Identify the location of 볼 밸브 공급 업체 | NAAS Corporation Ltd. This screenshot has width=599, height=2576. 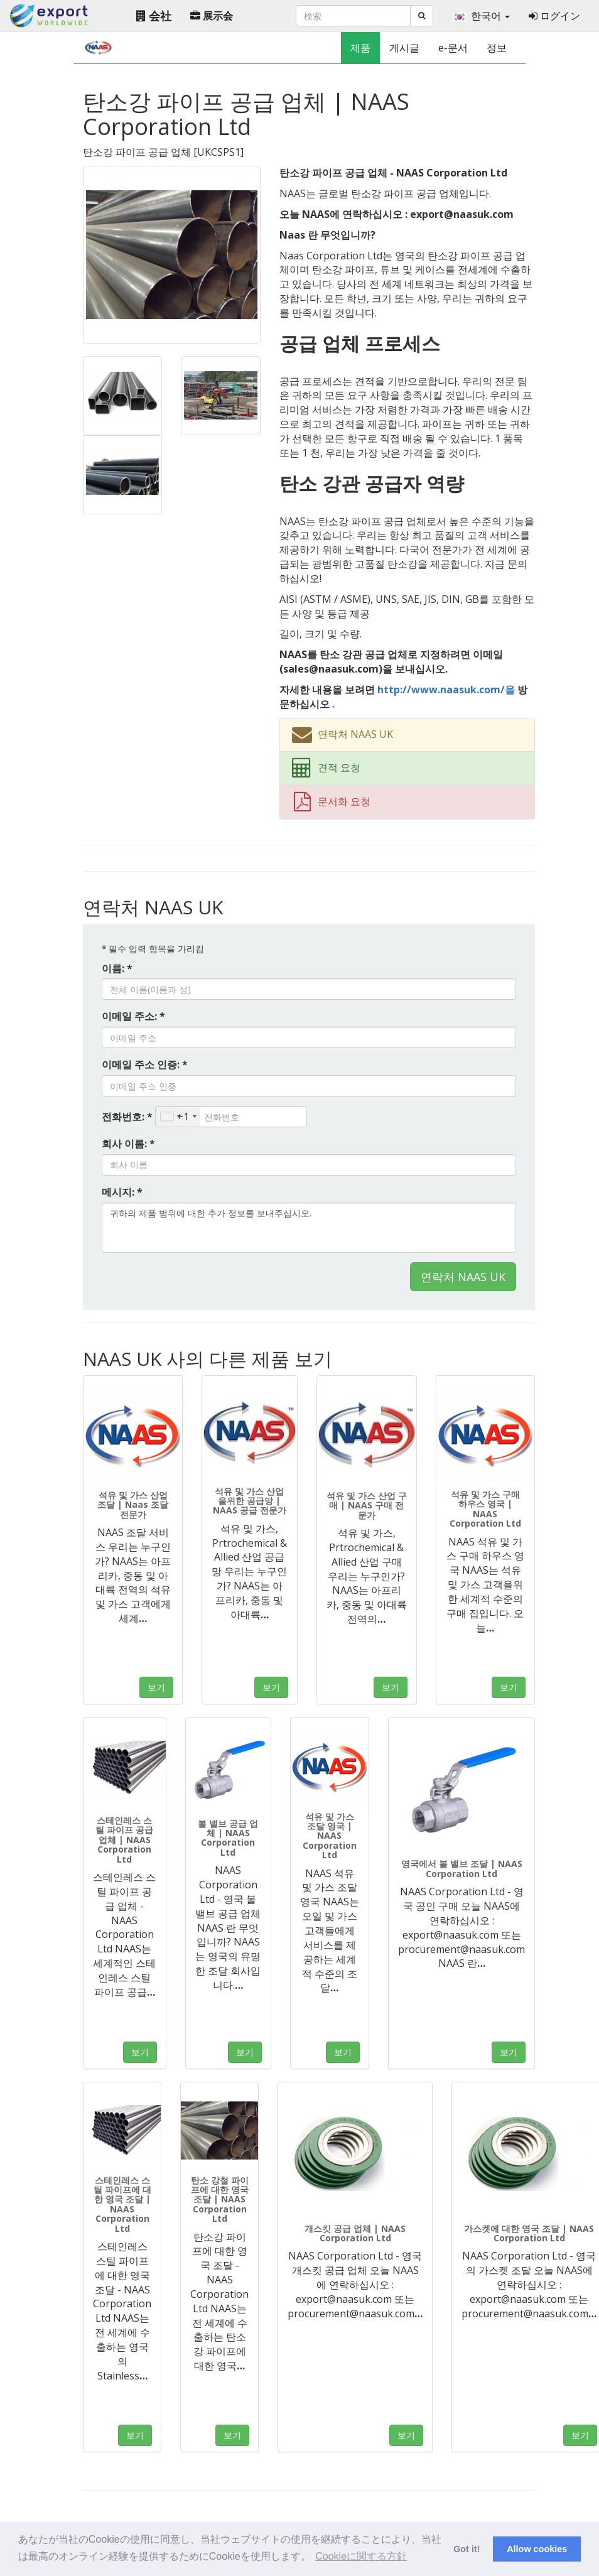
(228, 1837).